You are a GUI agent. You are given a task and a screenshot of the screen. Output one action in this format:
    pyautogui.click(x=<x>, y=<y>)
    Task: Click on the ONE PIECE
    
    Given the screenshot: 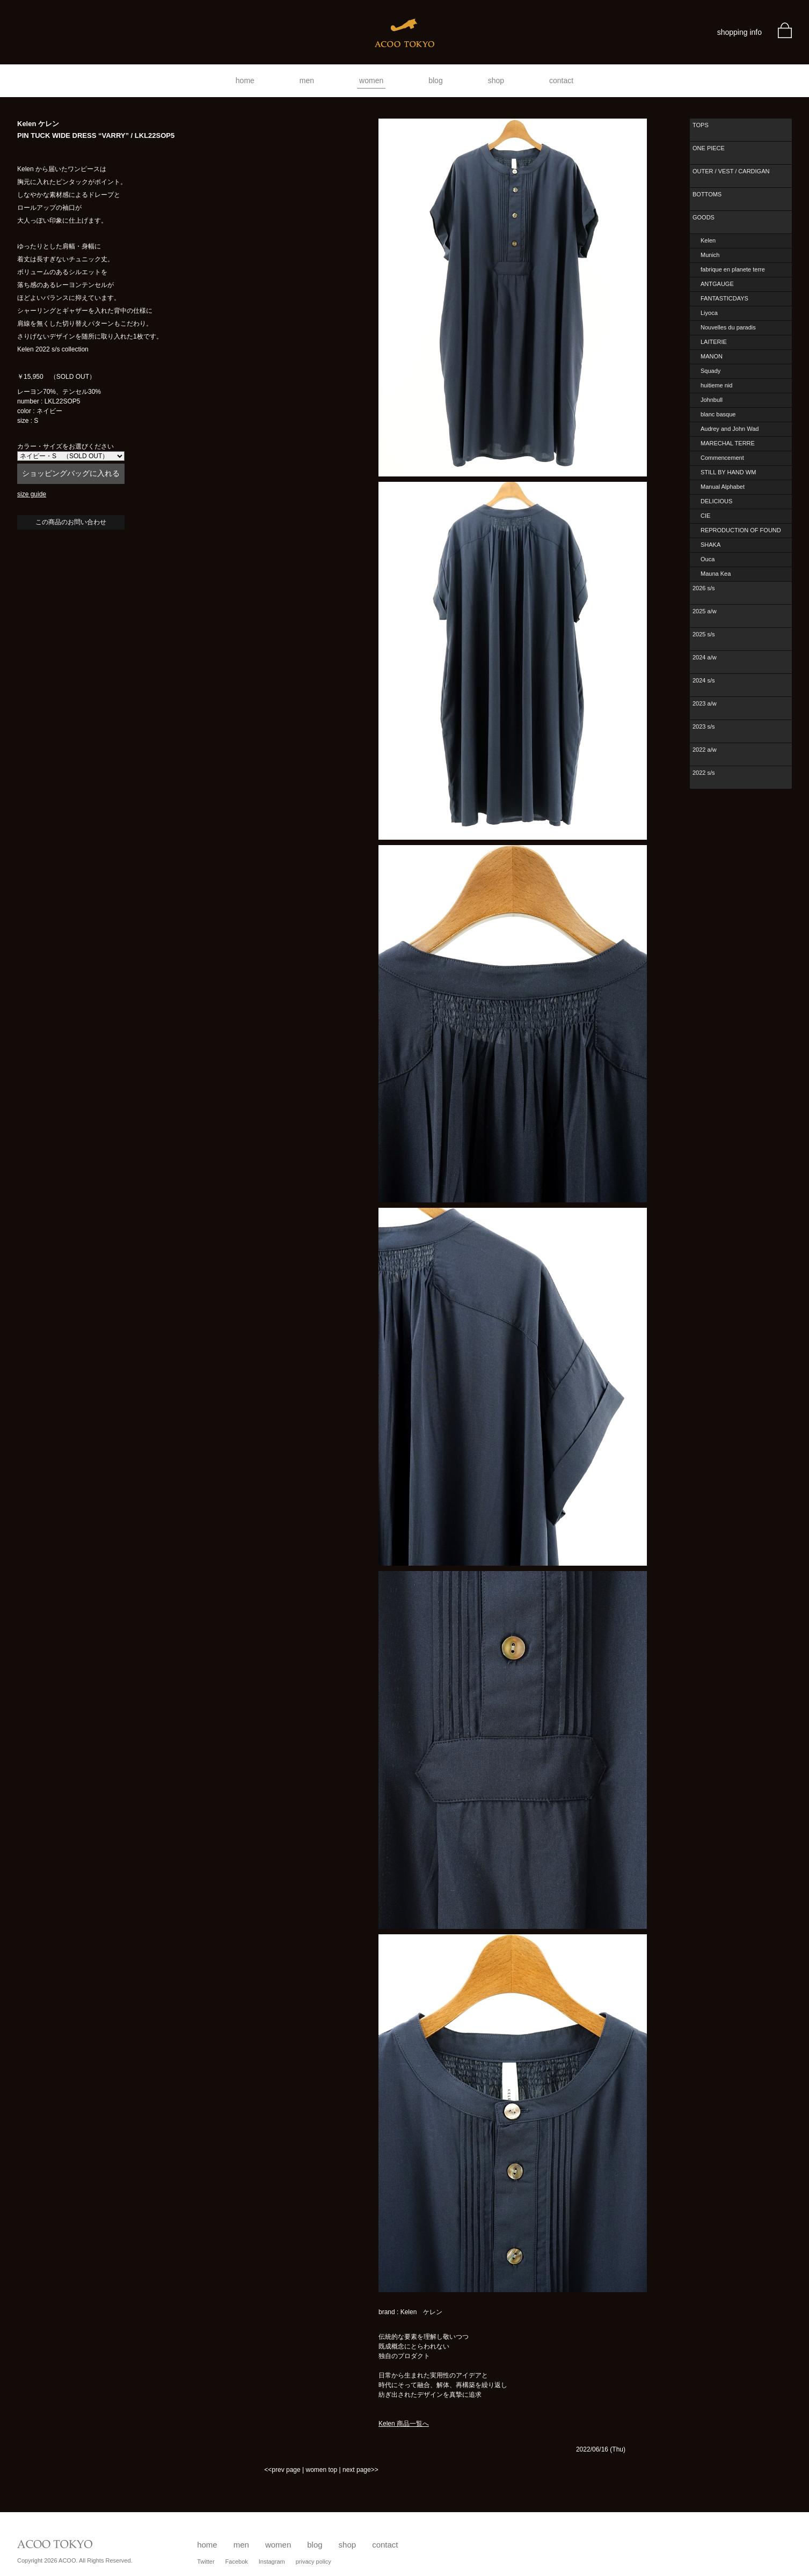 What is the action you would take?
    pyautogui.click(x=709, y=148)
    